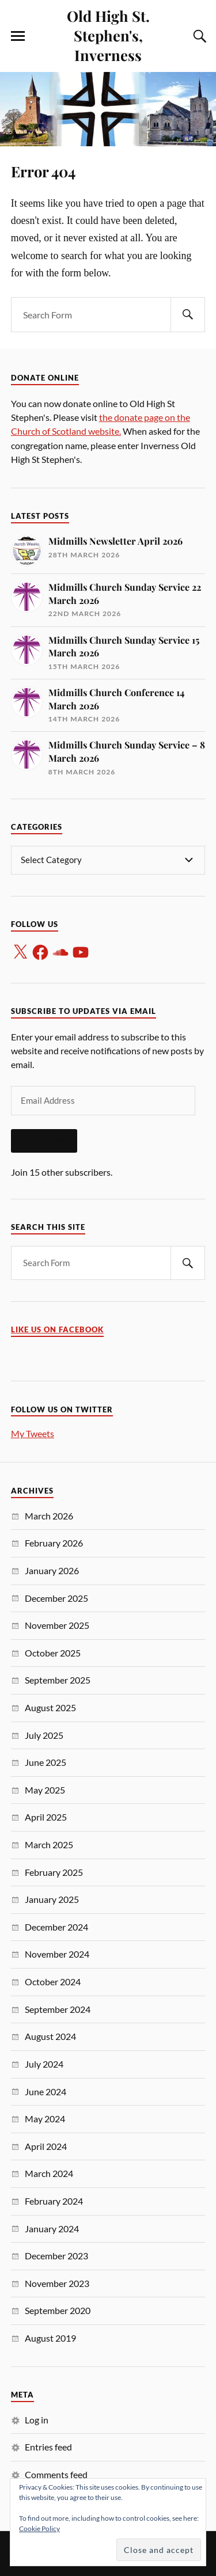  Describe the element at coordinates (54, 1542) in the screenshot. I see `February 2026` at that location.